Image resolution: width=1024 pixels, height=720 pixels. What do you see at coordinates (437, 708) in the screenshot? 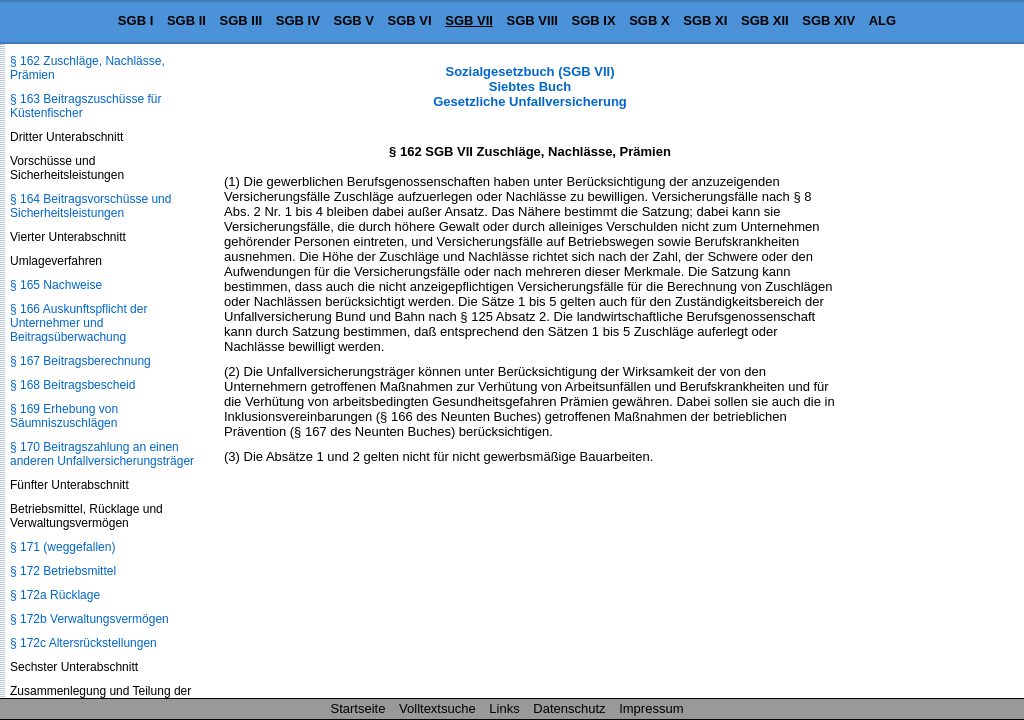
I see `Volltextsuche` at bounding box center [437, 708].